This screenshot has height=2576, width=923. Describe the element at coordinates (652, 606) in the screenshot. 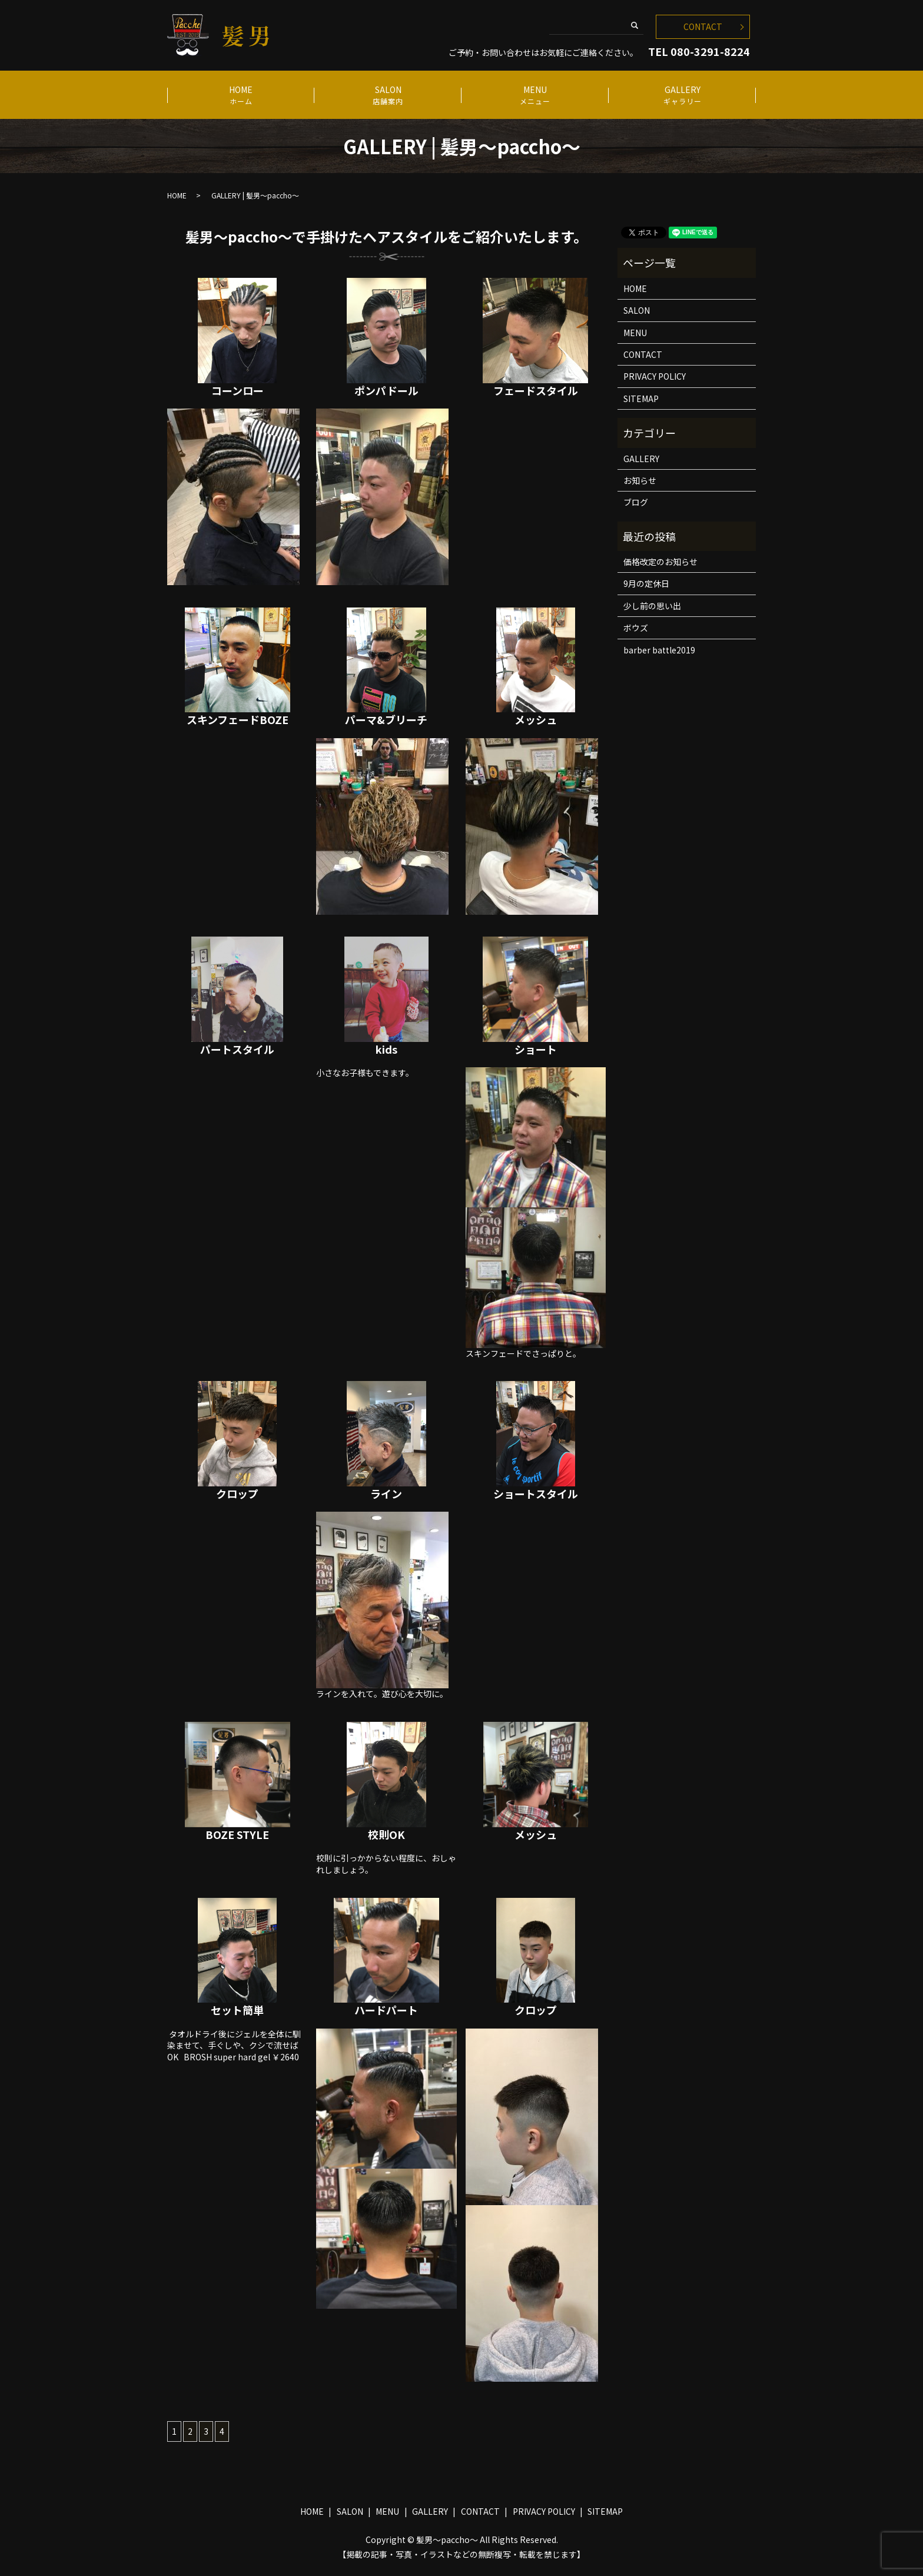

I see `少し前の思い出` at that location.